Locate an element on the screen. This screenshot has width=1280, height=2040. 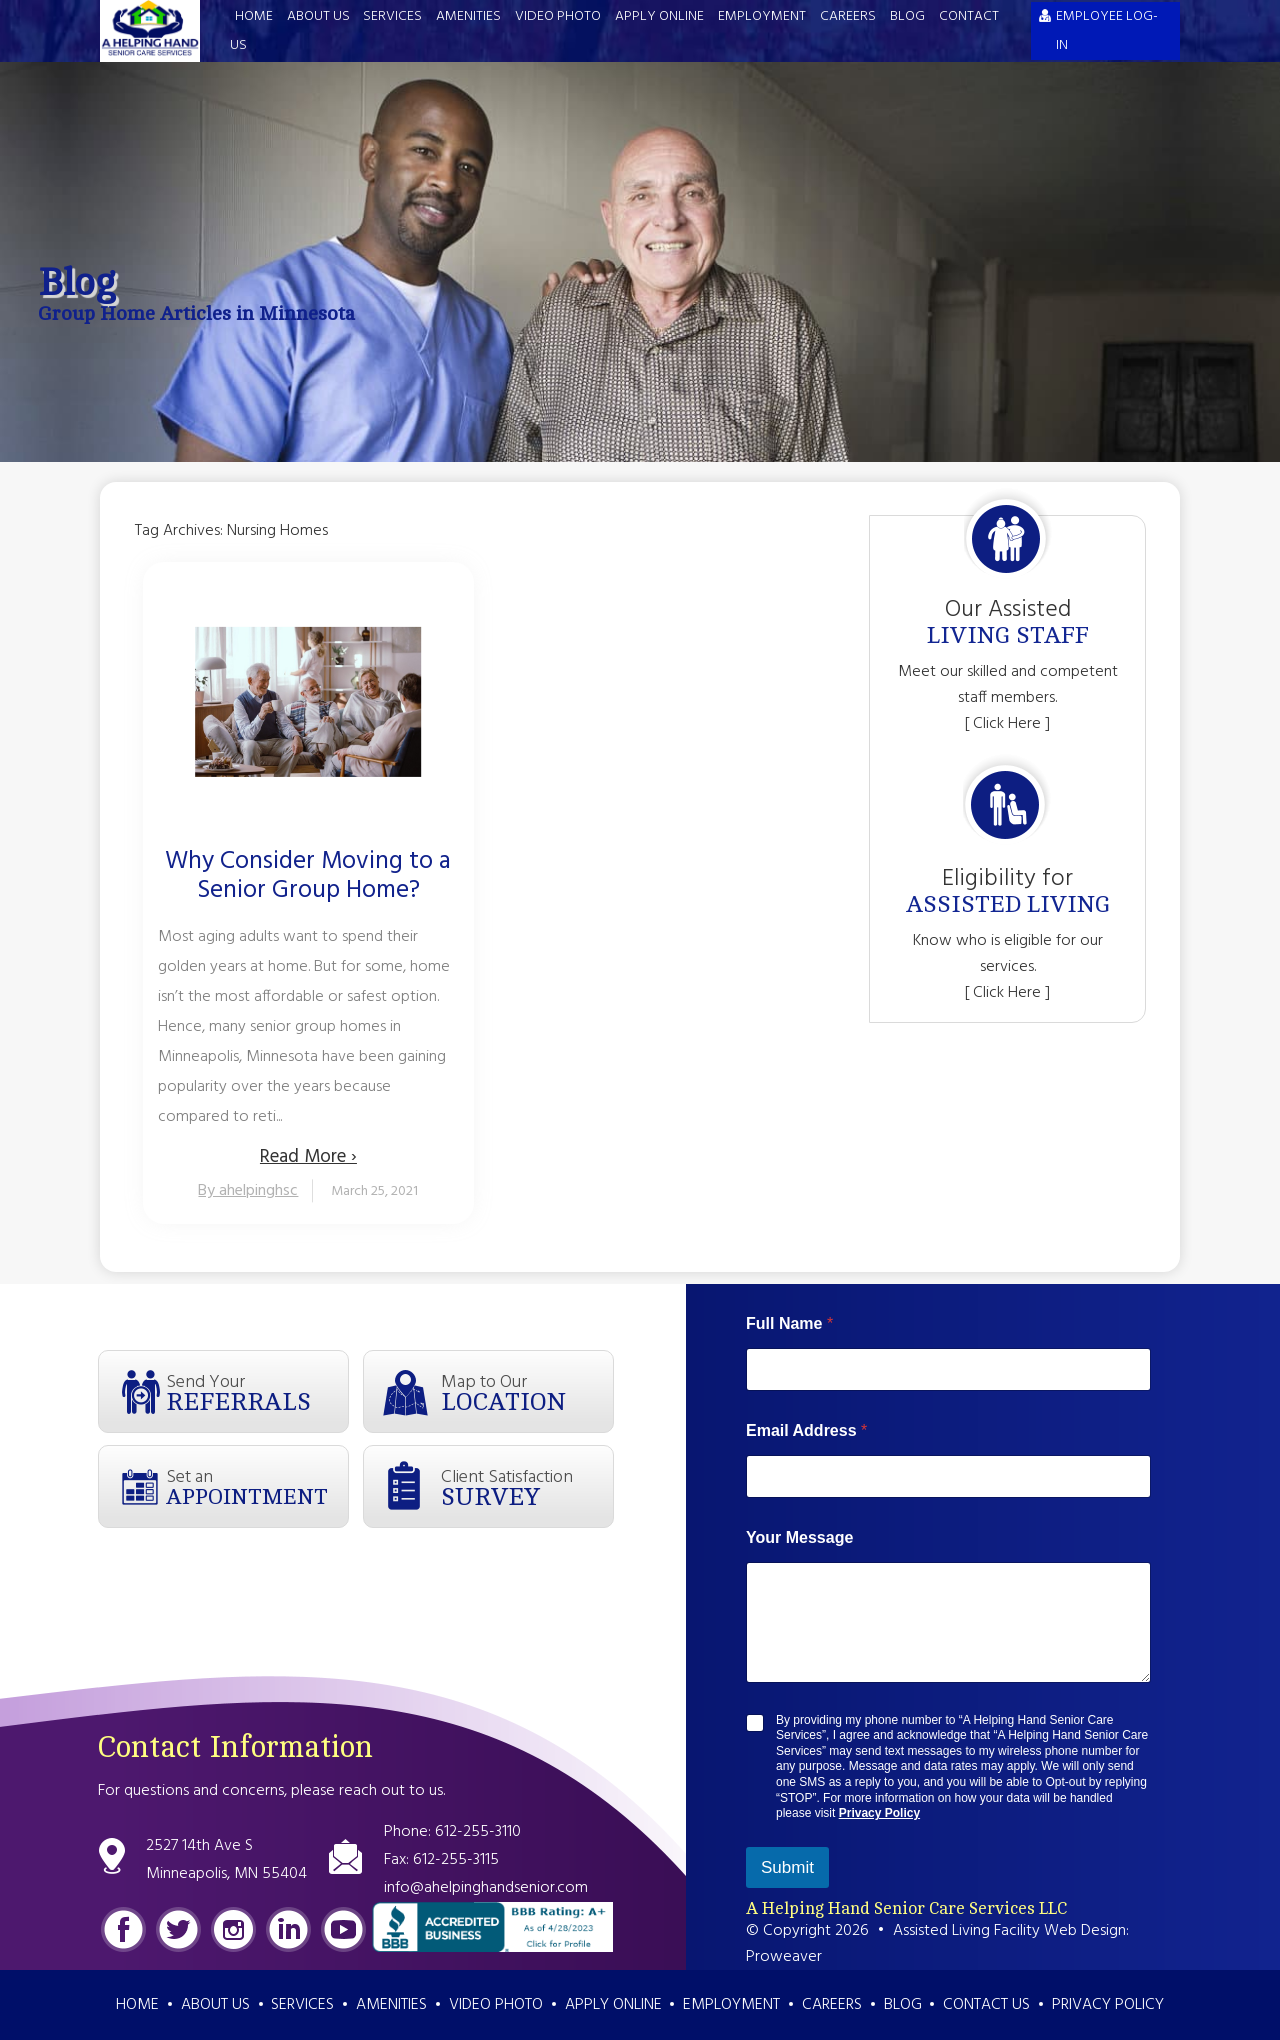
Client Satisfaction is located at coordinates (527, 1487).